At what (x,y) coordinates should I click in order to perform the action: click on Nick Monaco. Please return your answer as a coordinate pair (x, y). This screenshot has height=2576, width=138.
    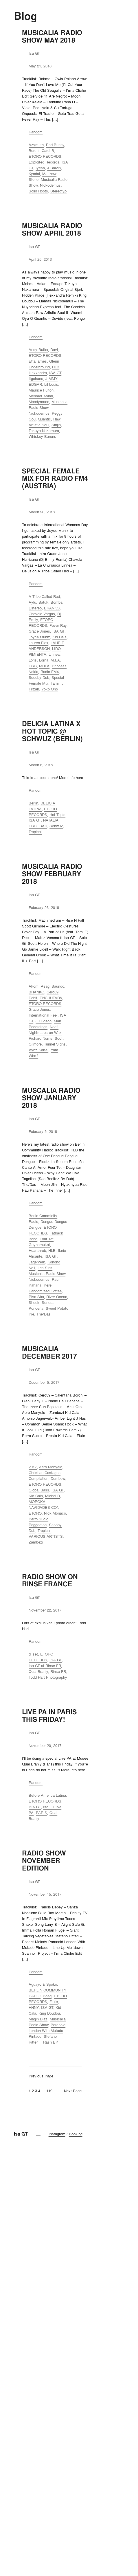
    Looking at the image, I should click on (55, 1513).